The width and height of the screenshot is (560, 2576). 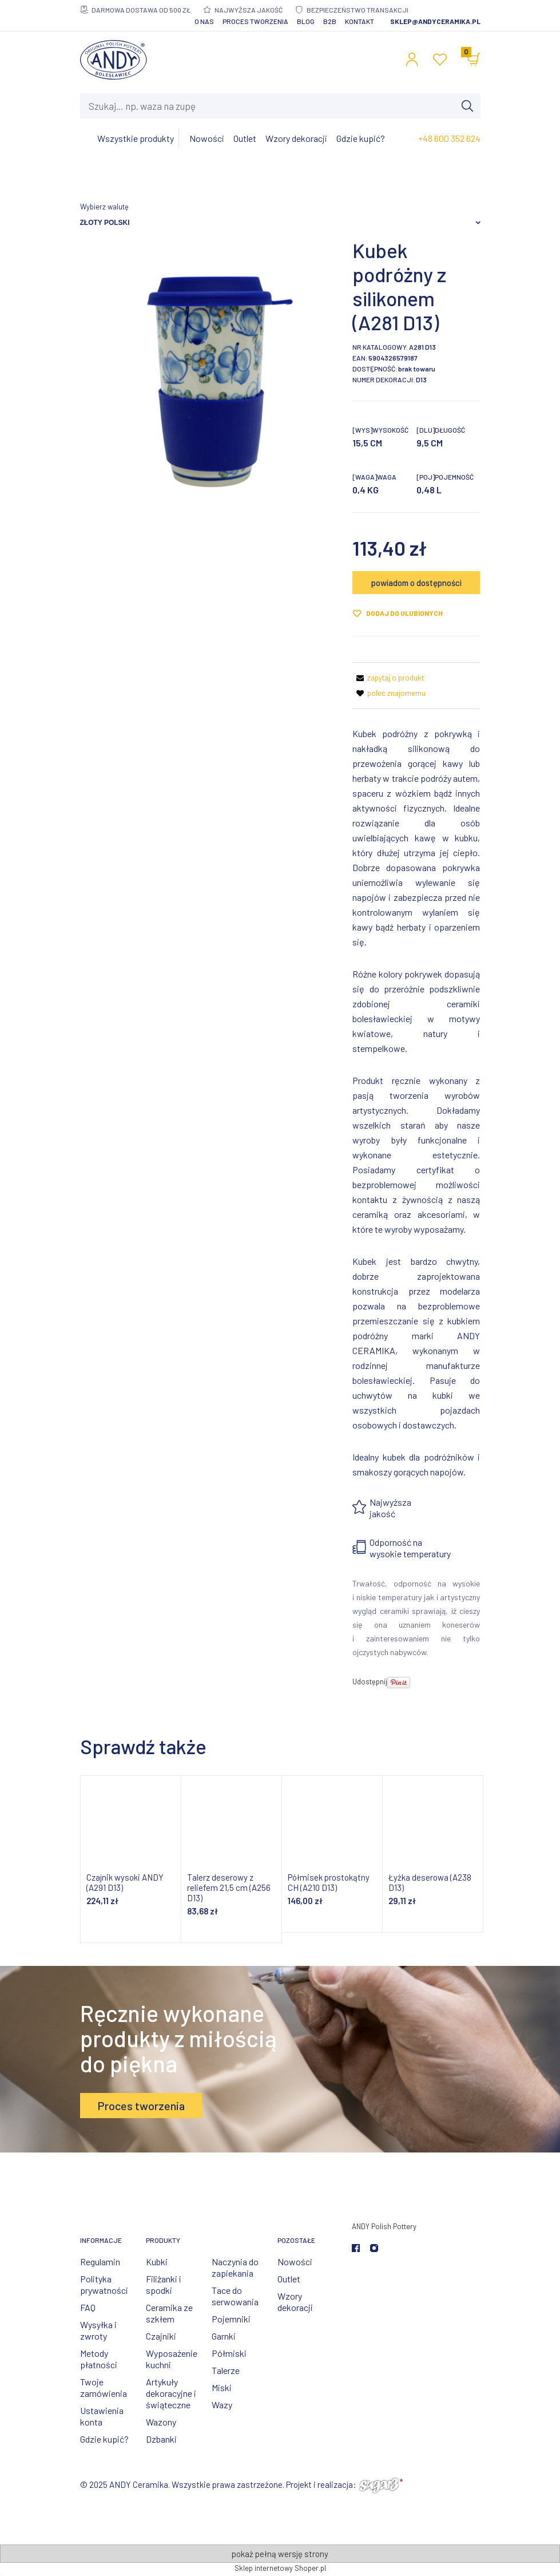 What do you see at coordinates (104, 2284) in the screenshot?
I see `Polityka prywatności` at bounding box center [104, 2284].